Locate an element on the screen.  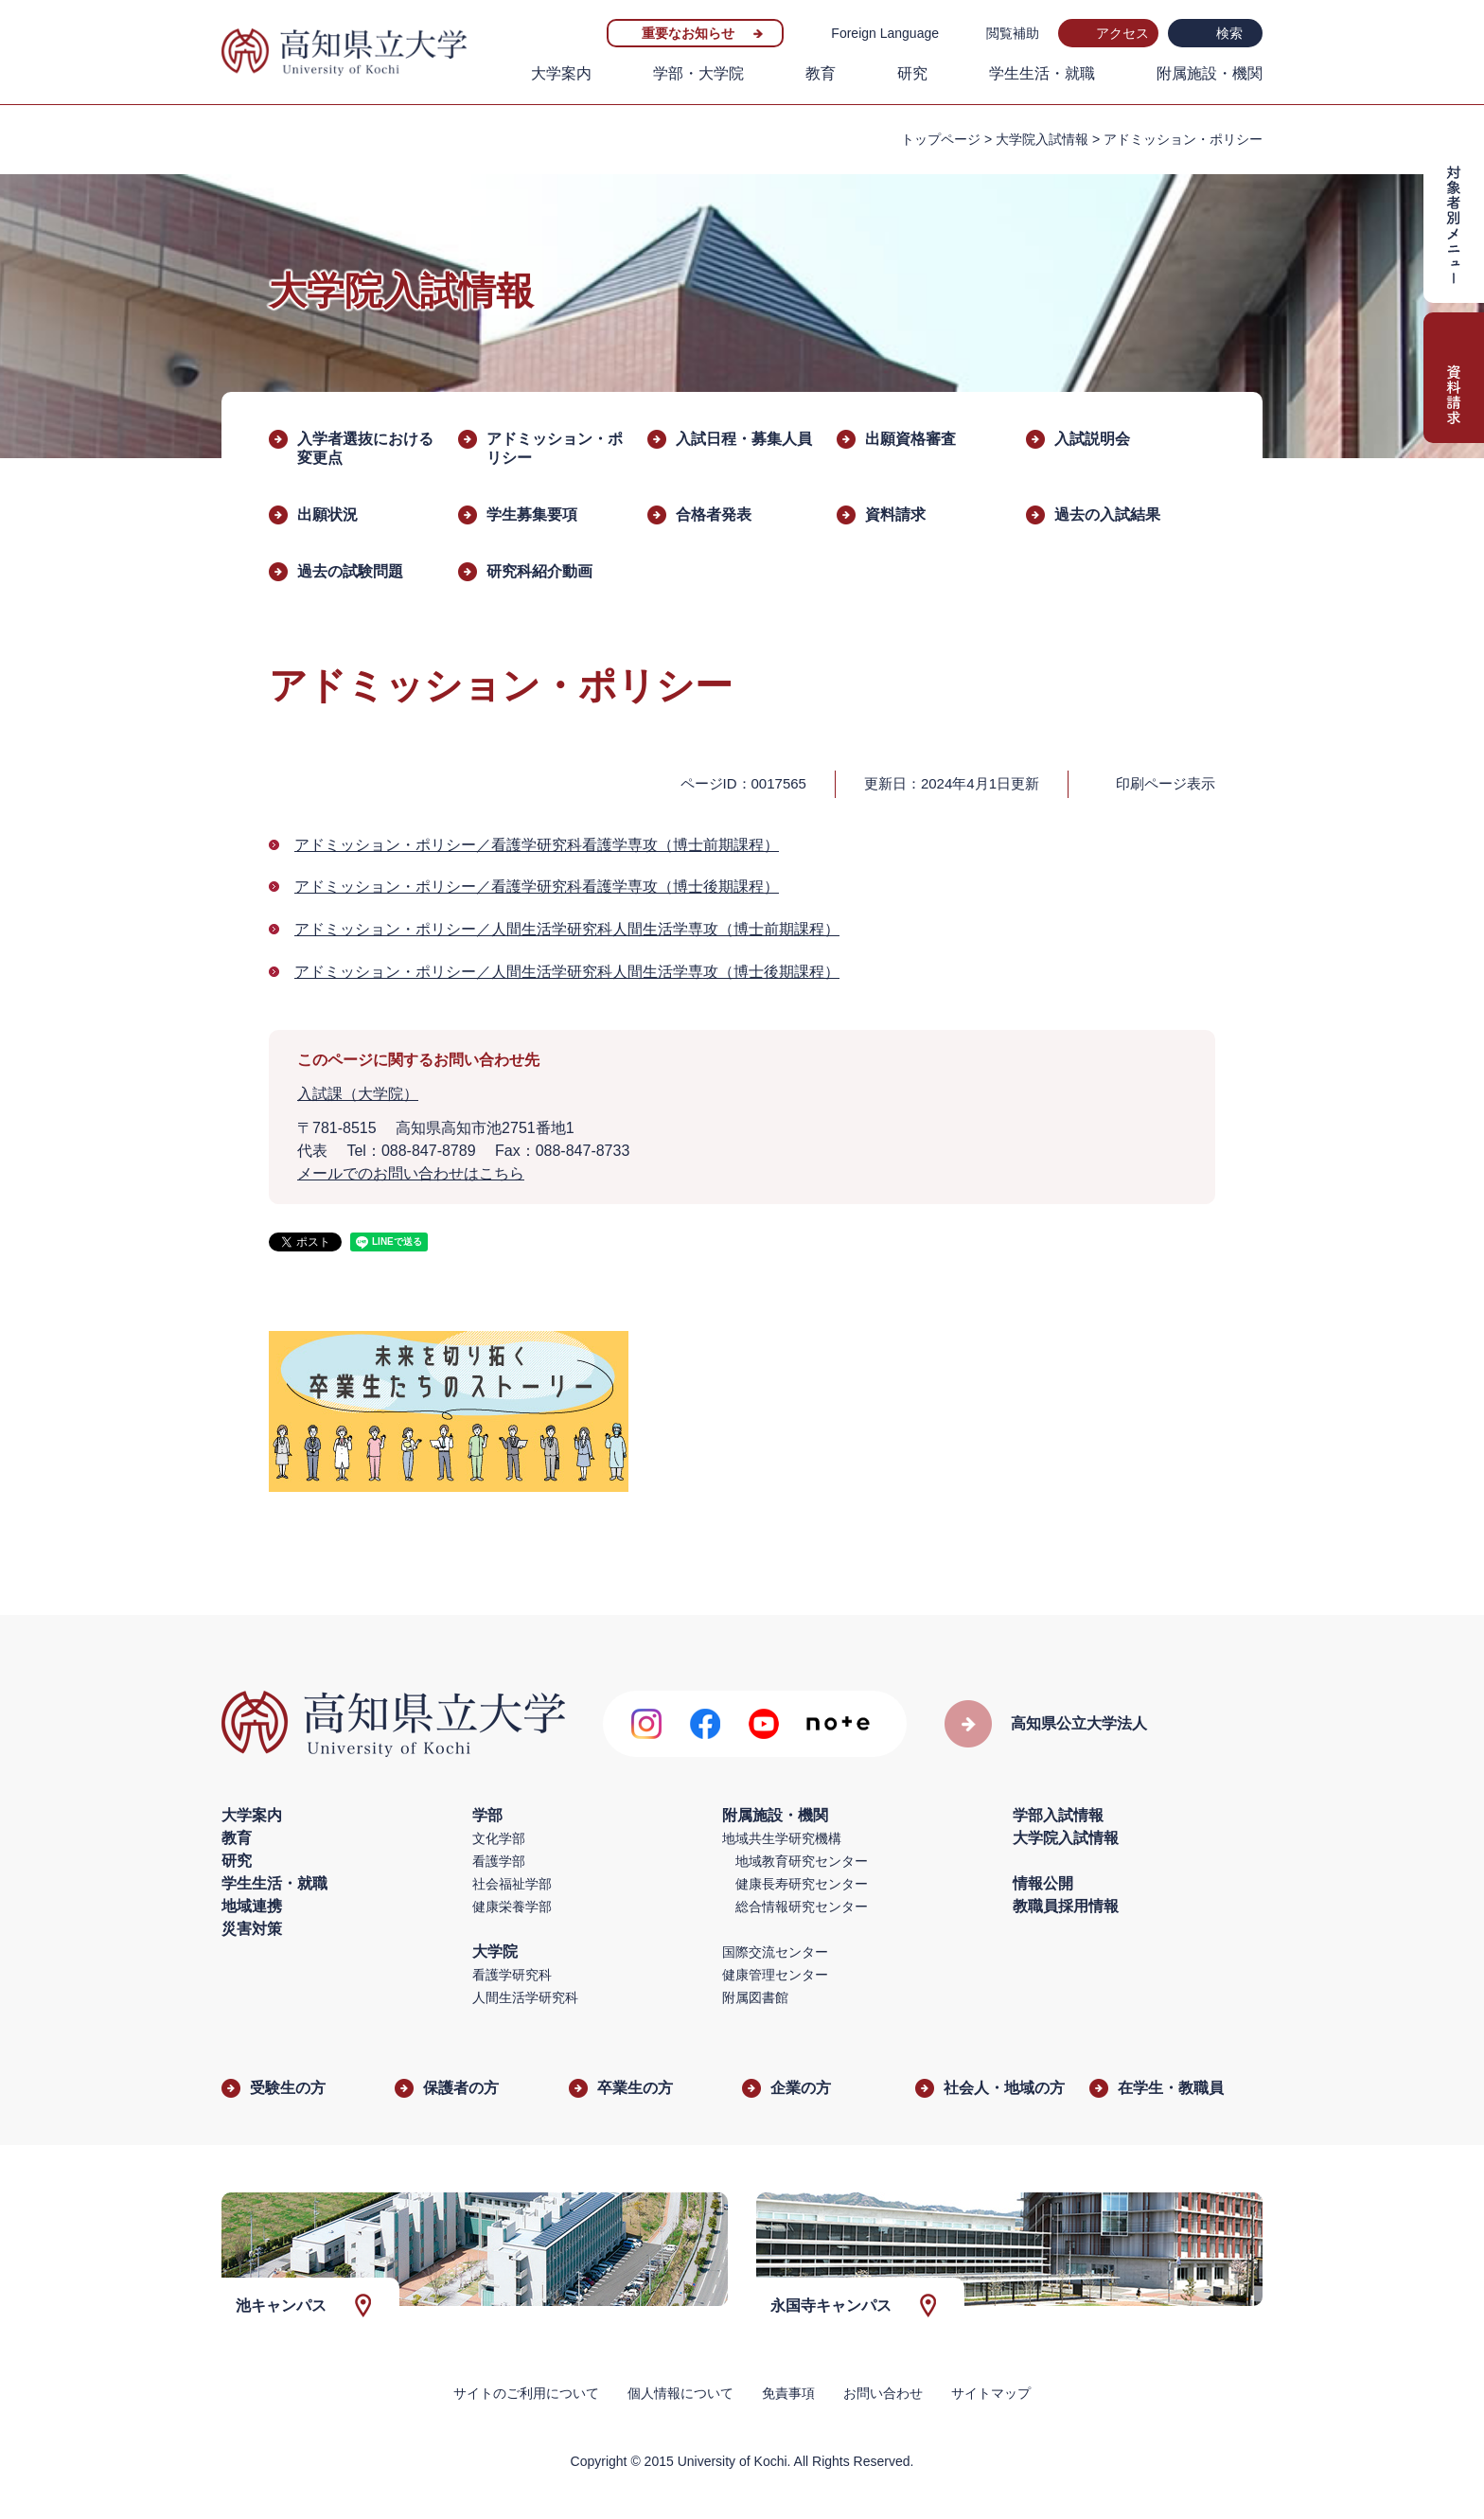
出願状況 is located at coordinates (327, 514).